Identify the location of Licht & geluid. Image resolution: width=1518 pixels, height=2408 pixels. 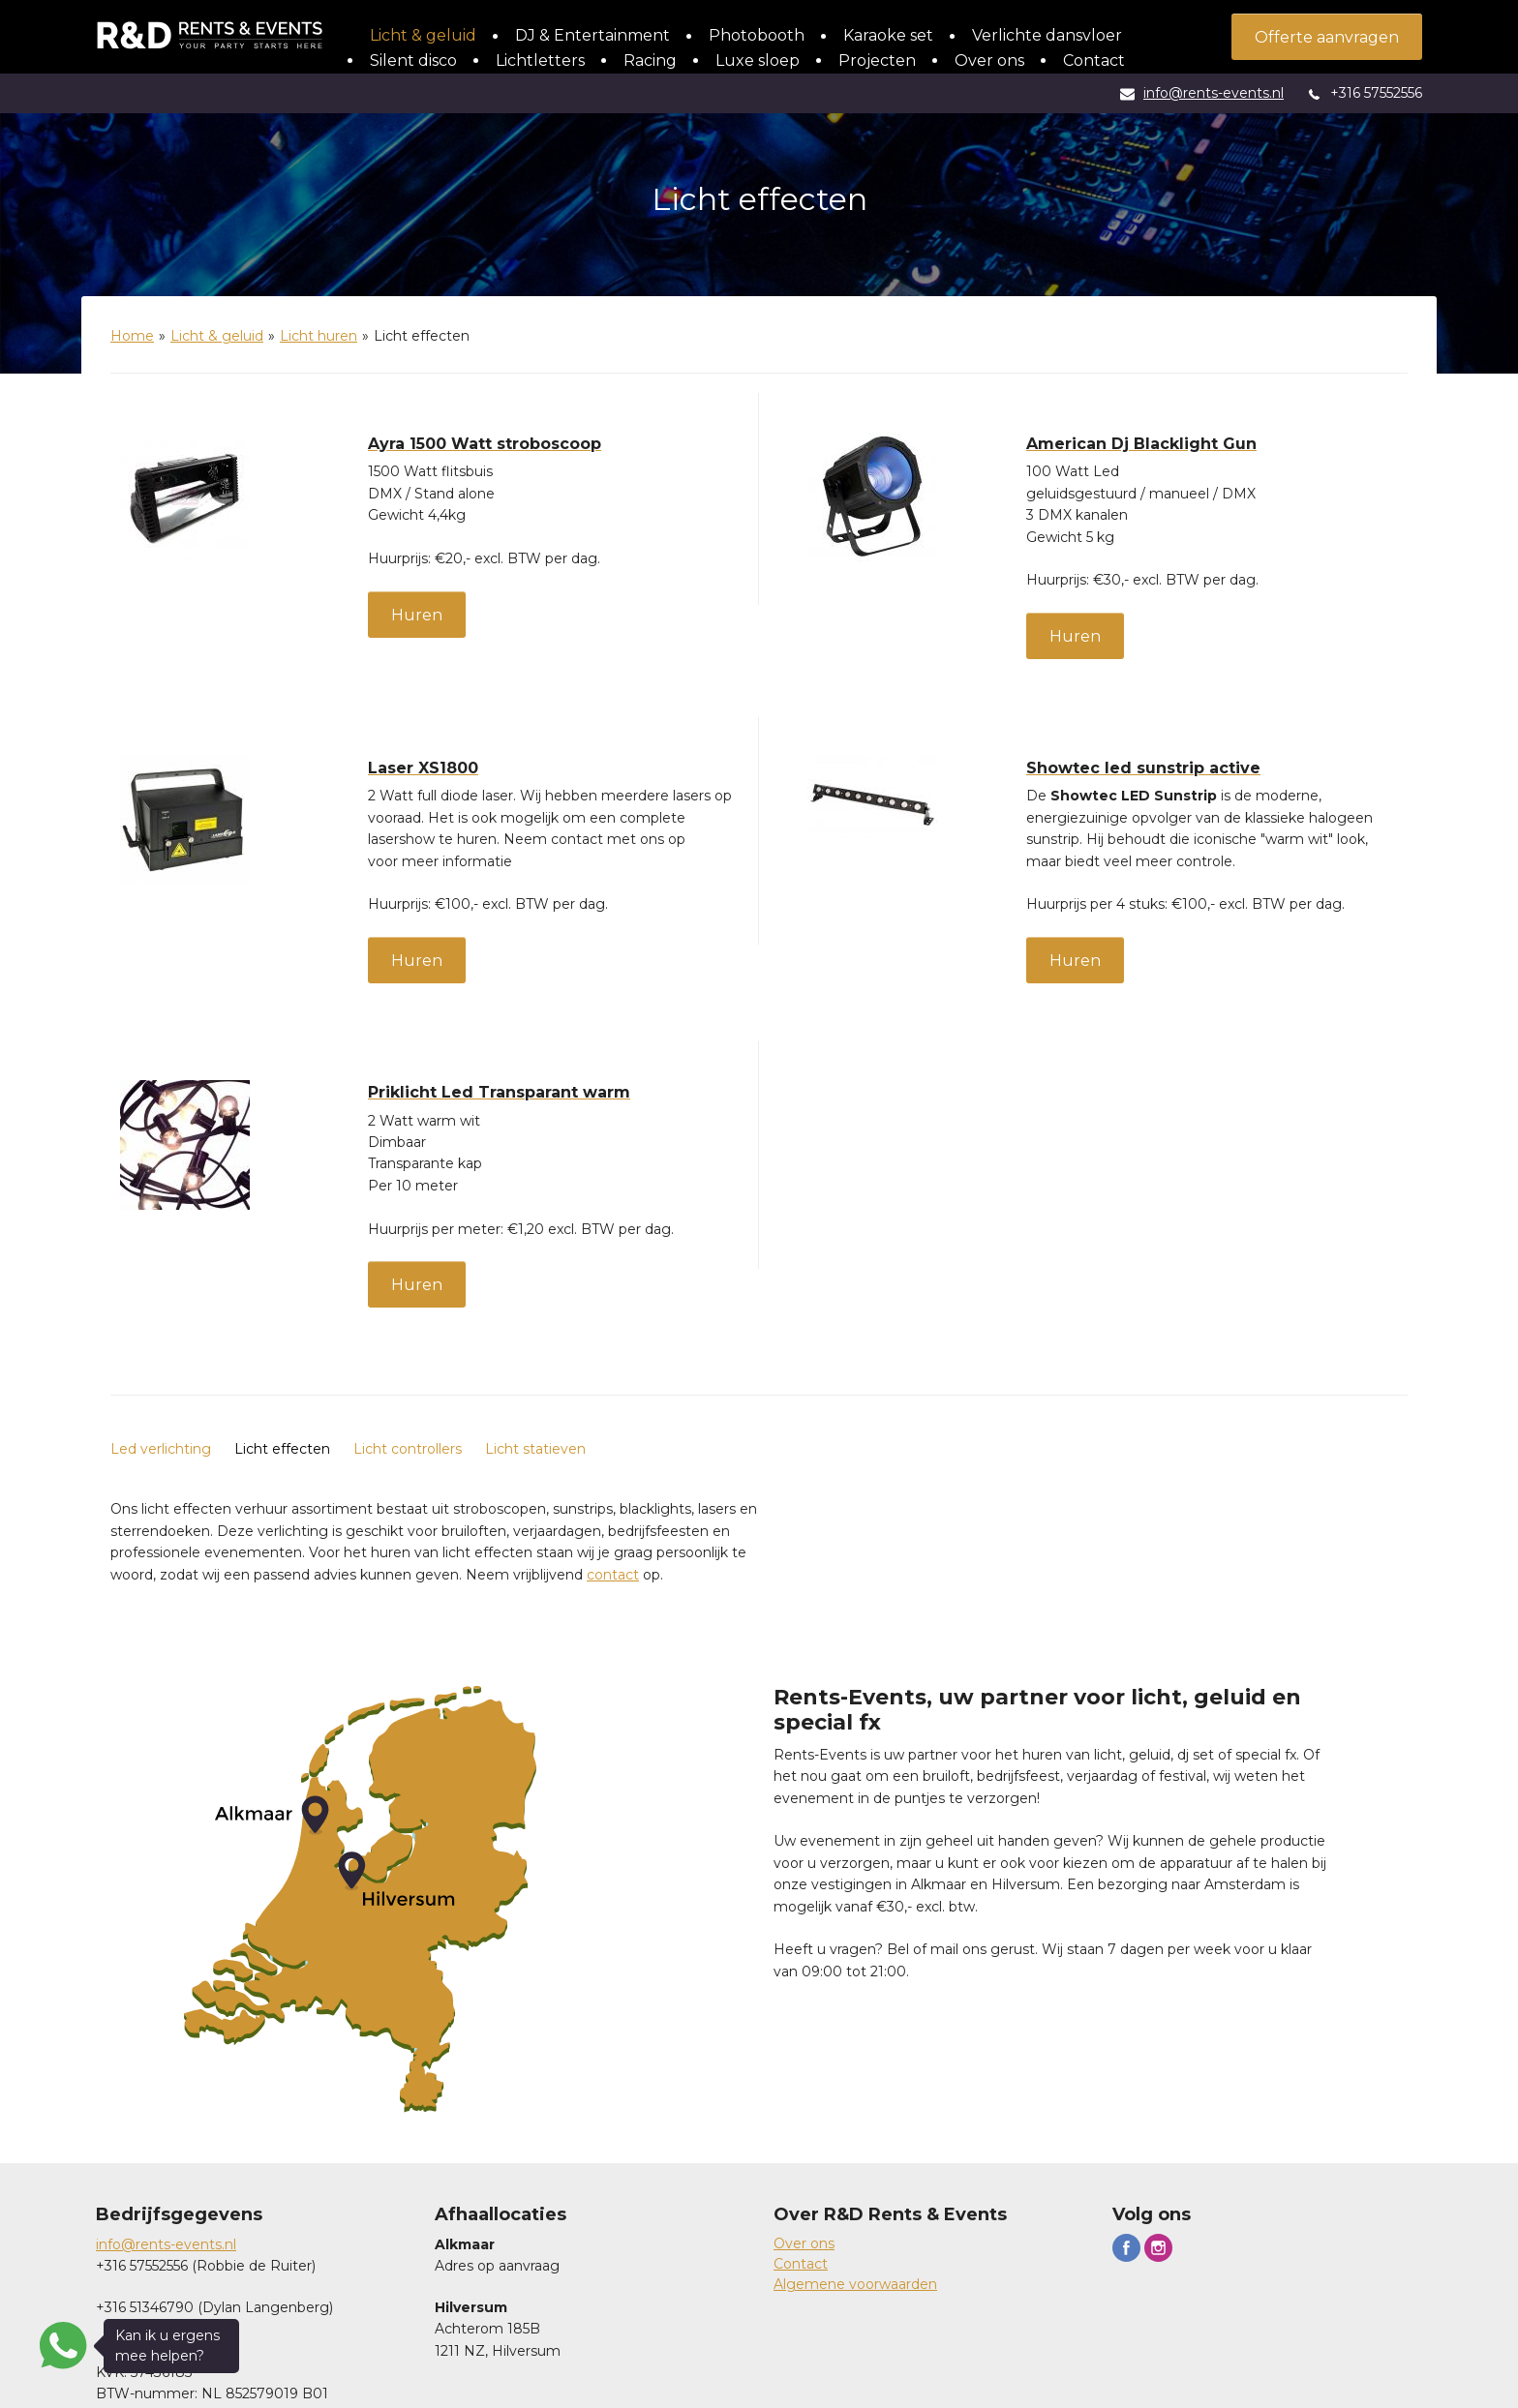
(423, 35).